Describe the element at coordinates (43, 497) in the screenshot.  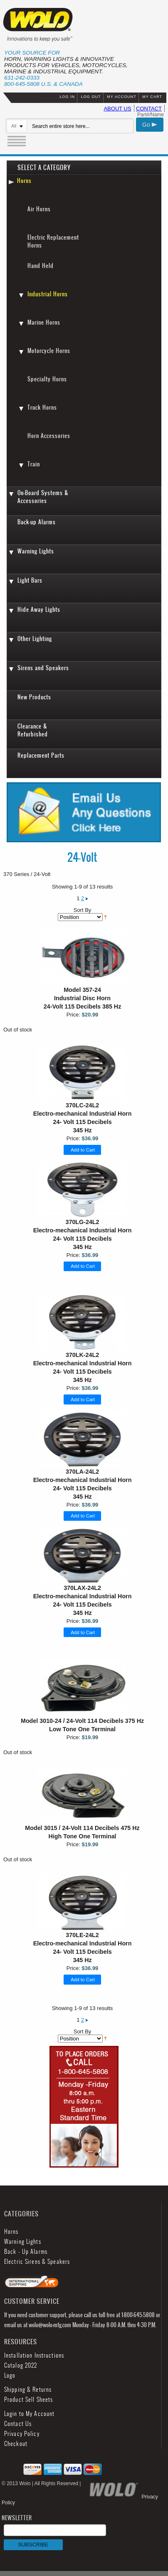
I see `On-Board Systems & Accessories` at that location.